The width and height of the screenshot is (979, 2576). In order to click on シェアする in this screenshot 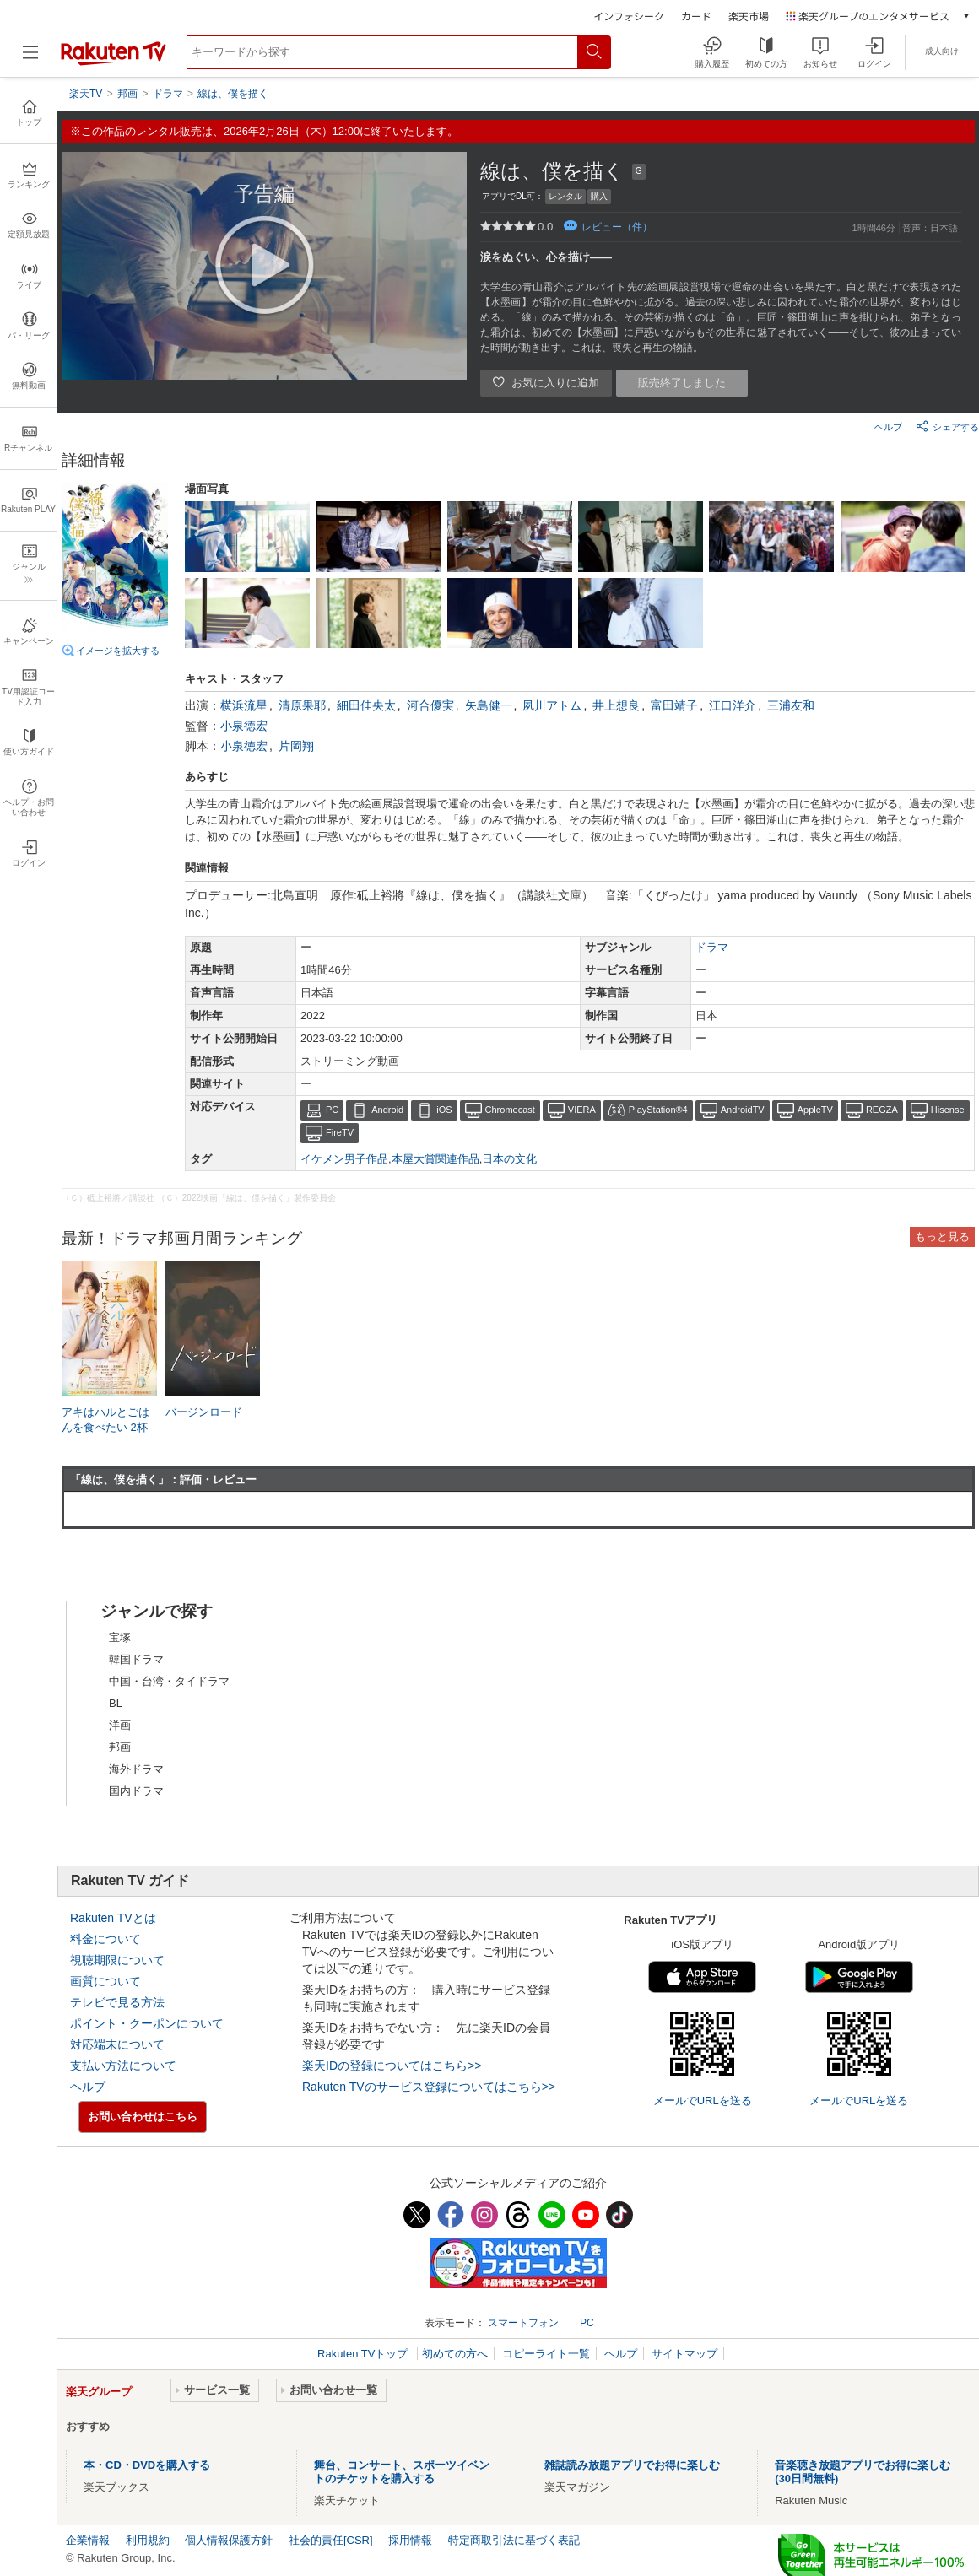, I will do `click(947, 426)`.